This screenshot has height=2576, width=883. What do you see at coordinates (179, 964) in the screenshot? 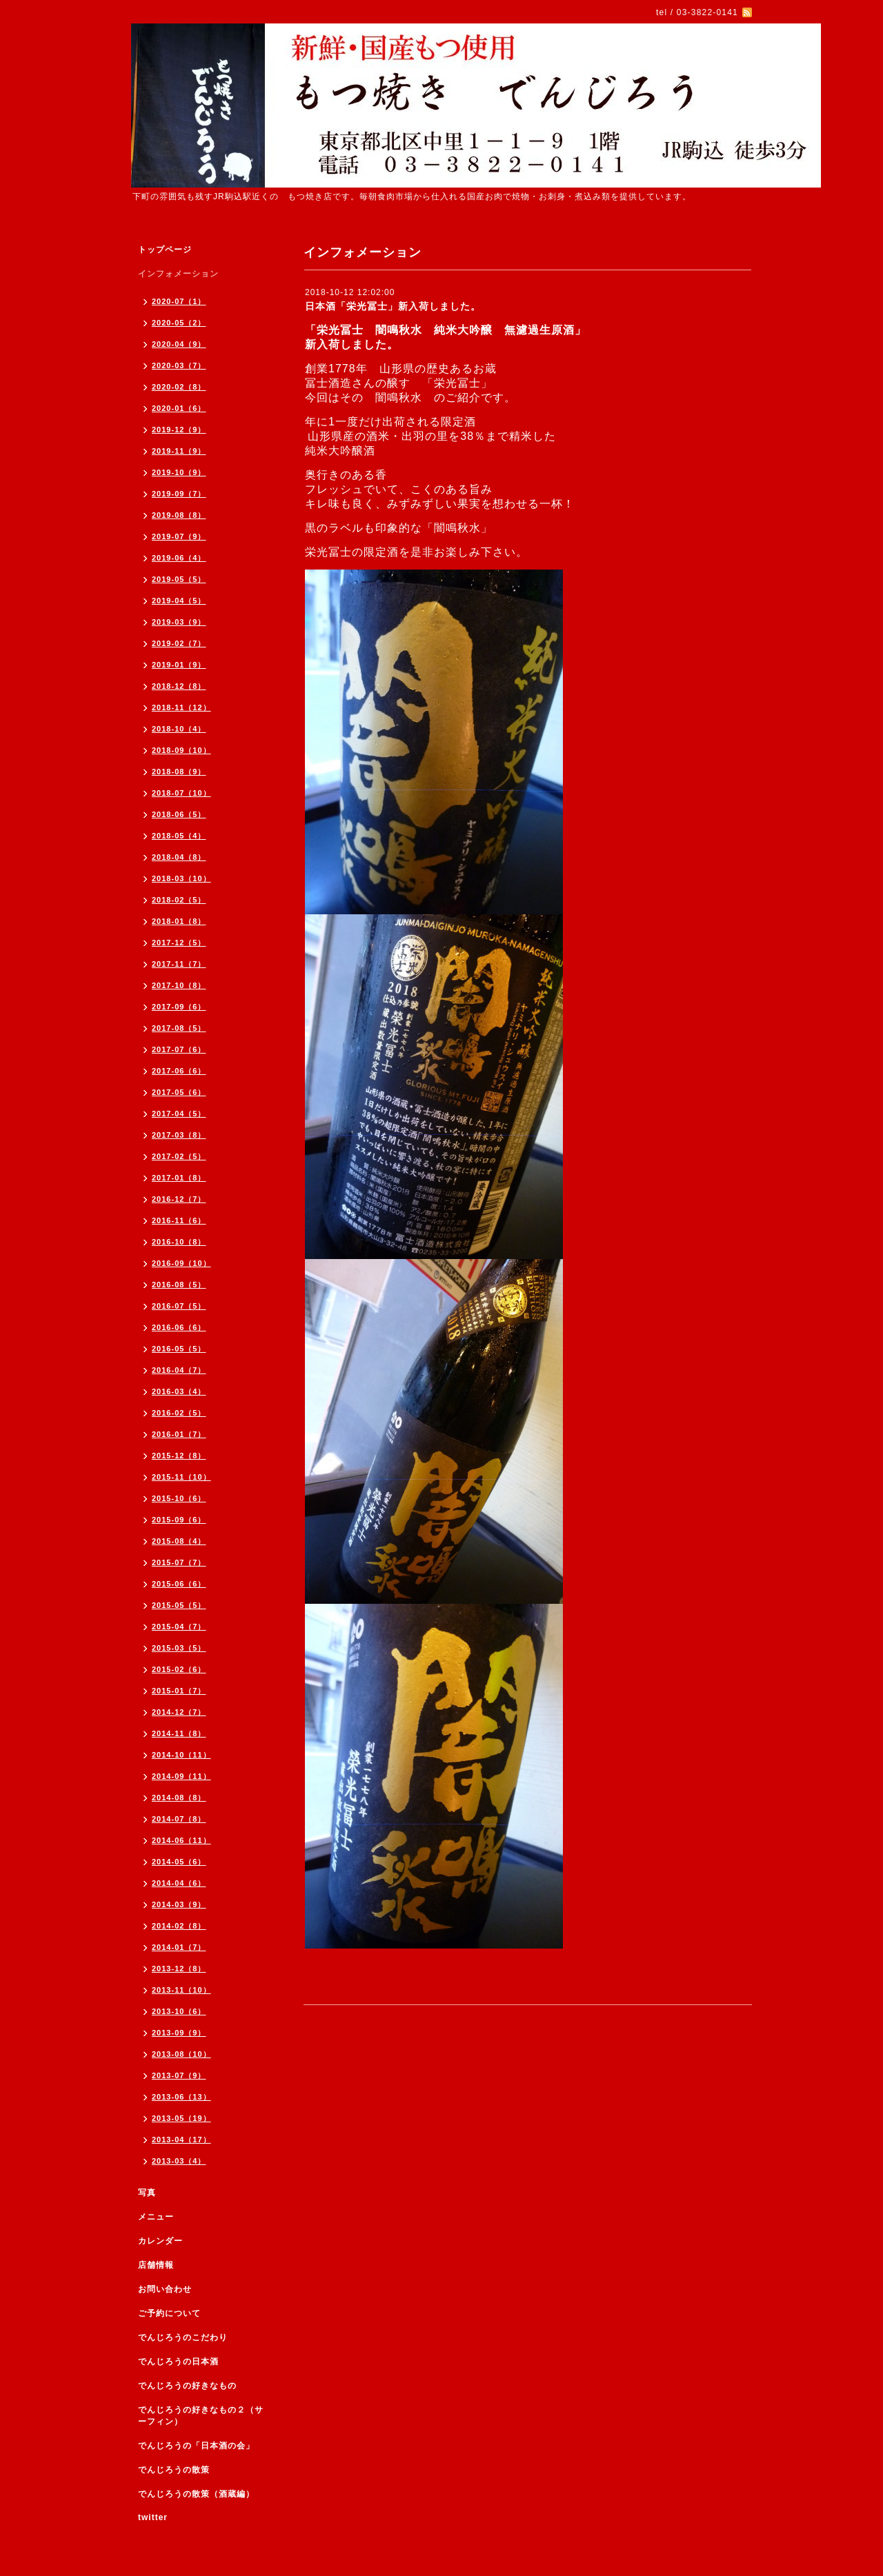
I see `2017-11（7）` at bounding box center [179, 964].